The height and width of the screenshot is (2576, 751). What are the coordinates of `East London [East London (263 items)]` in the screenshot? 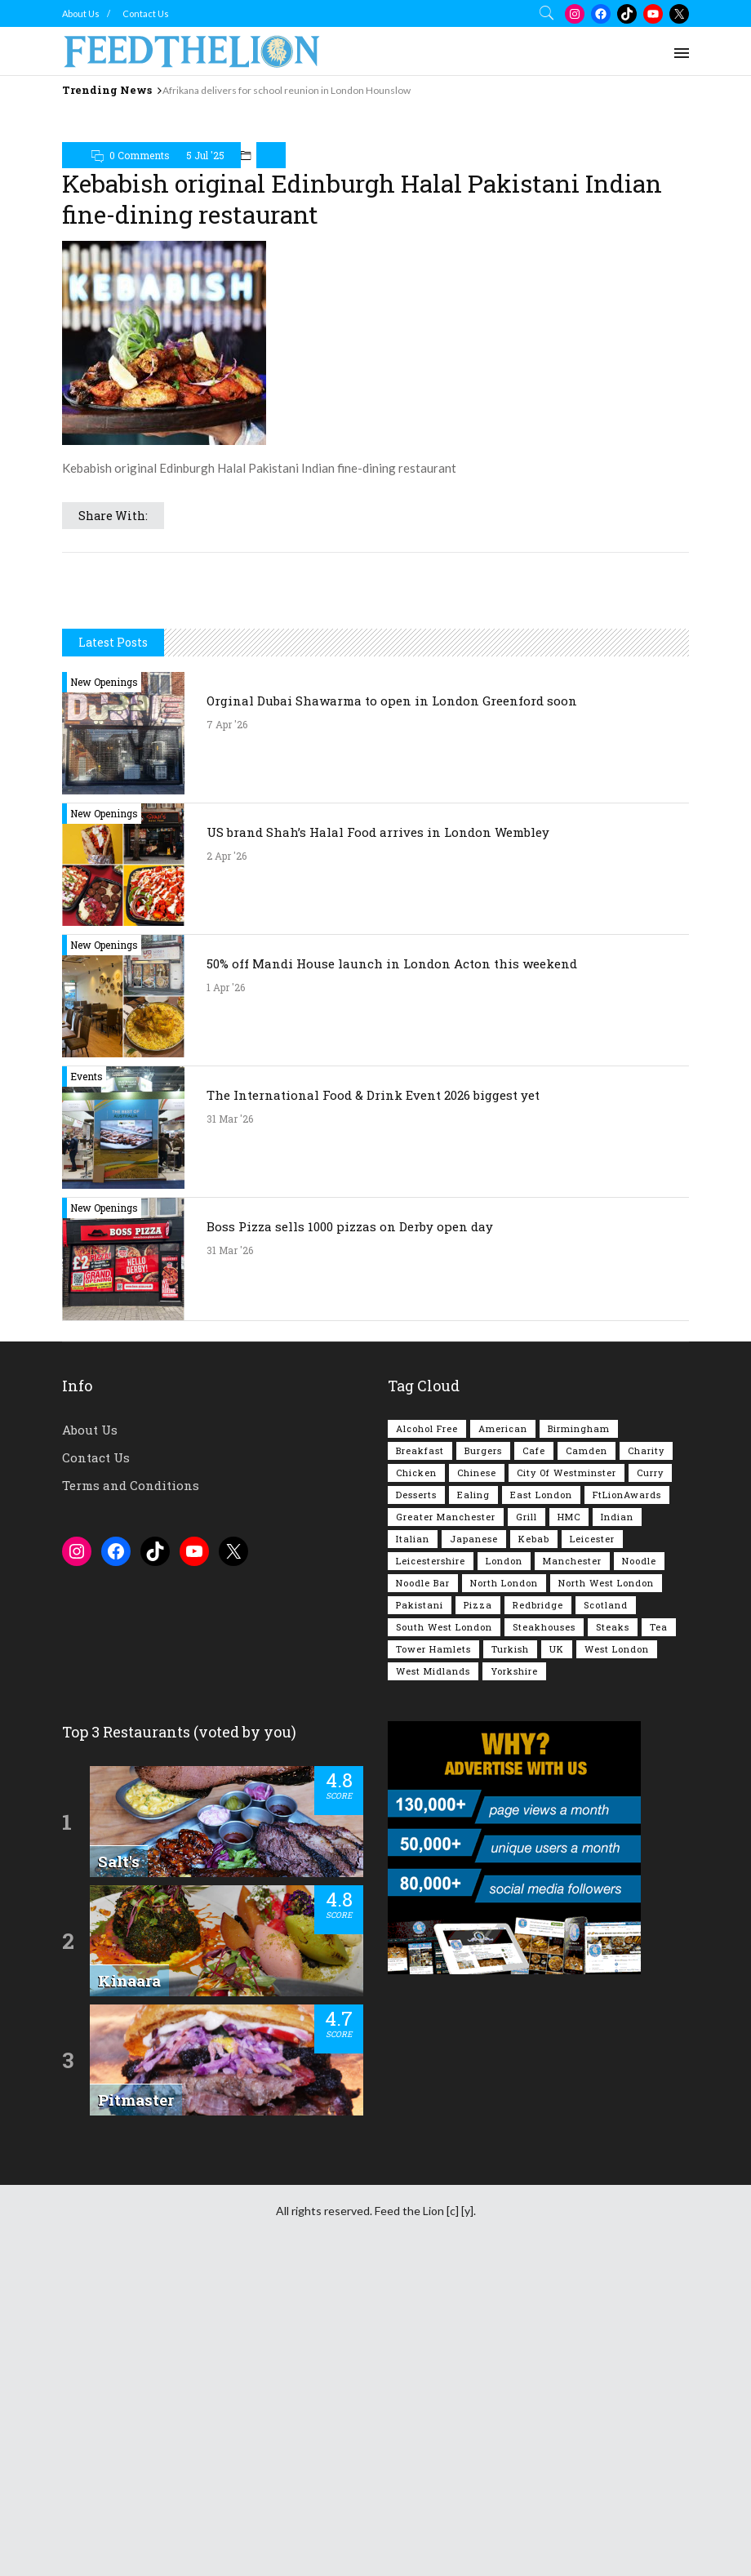 It's located at (541, 1801).